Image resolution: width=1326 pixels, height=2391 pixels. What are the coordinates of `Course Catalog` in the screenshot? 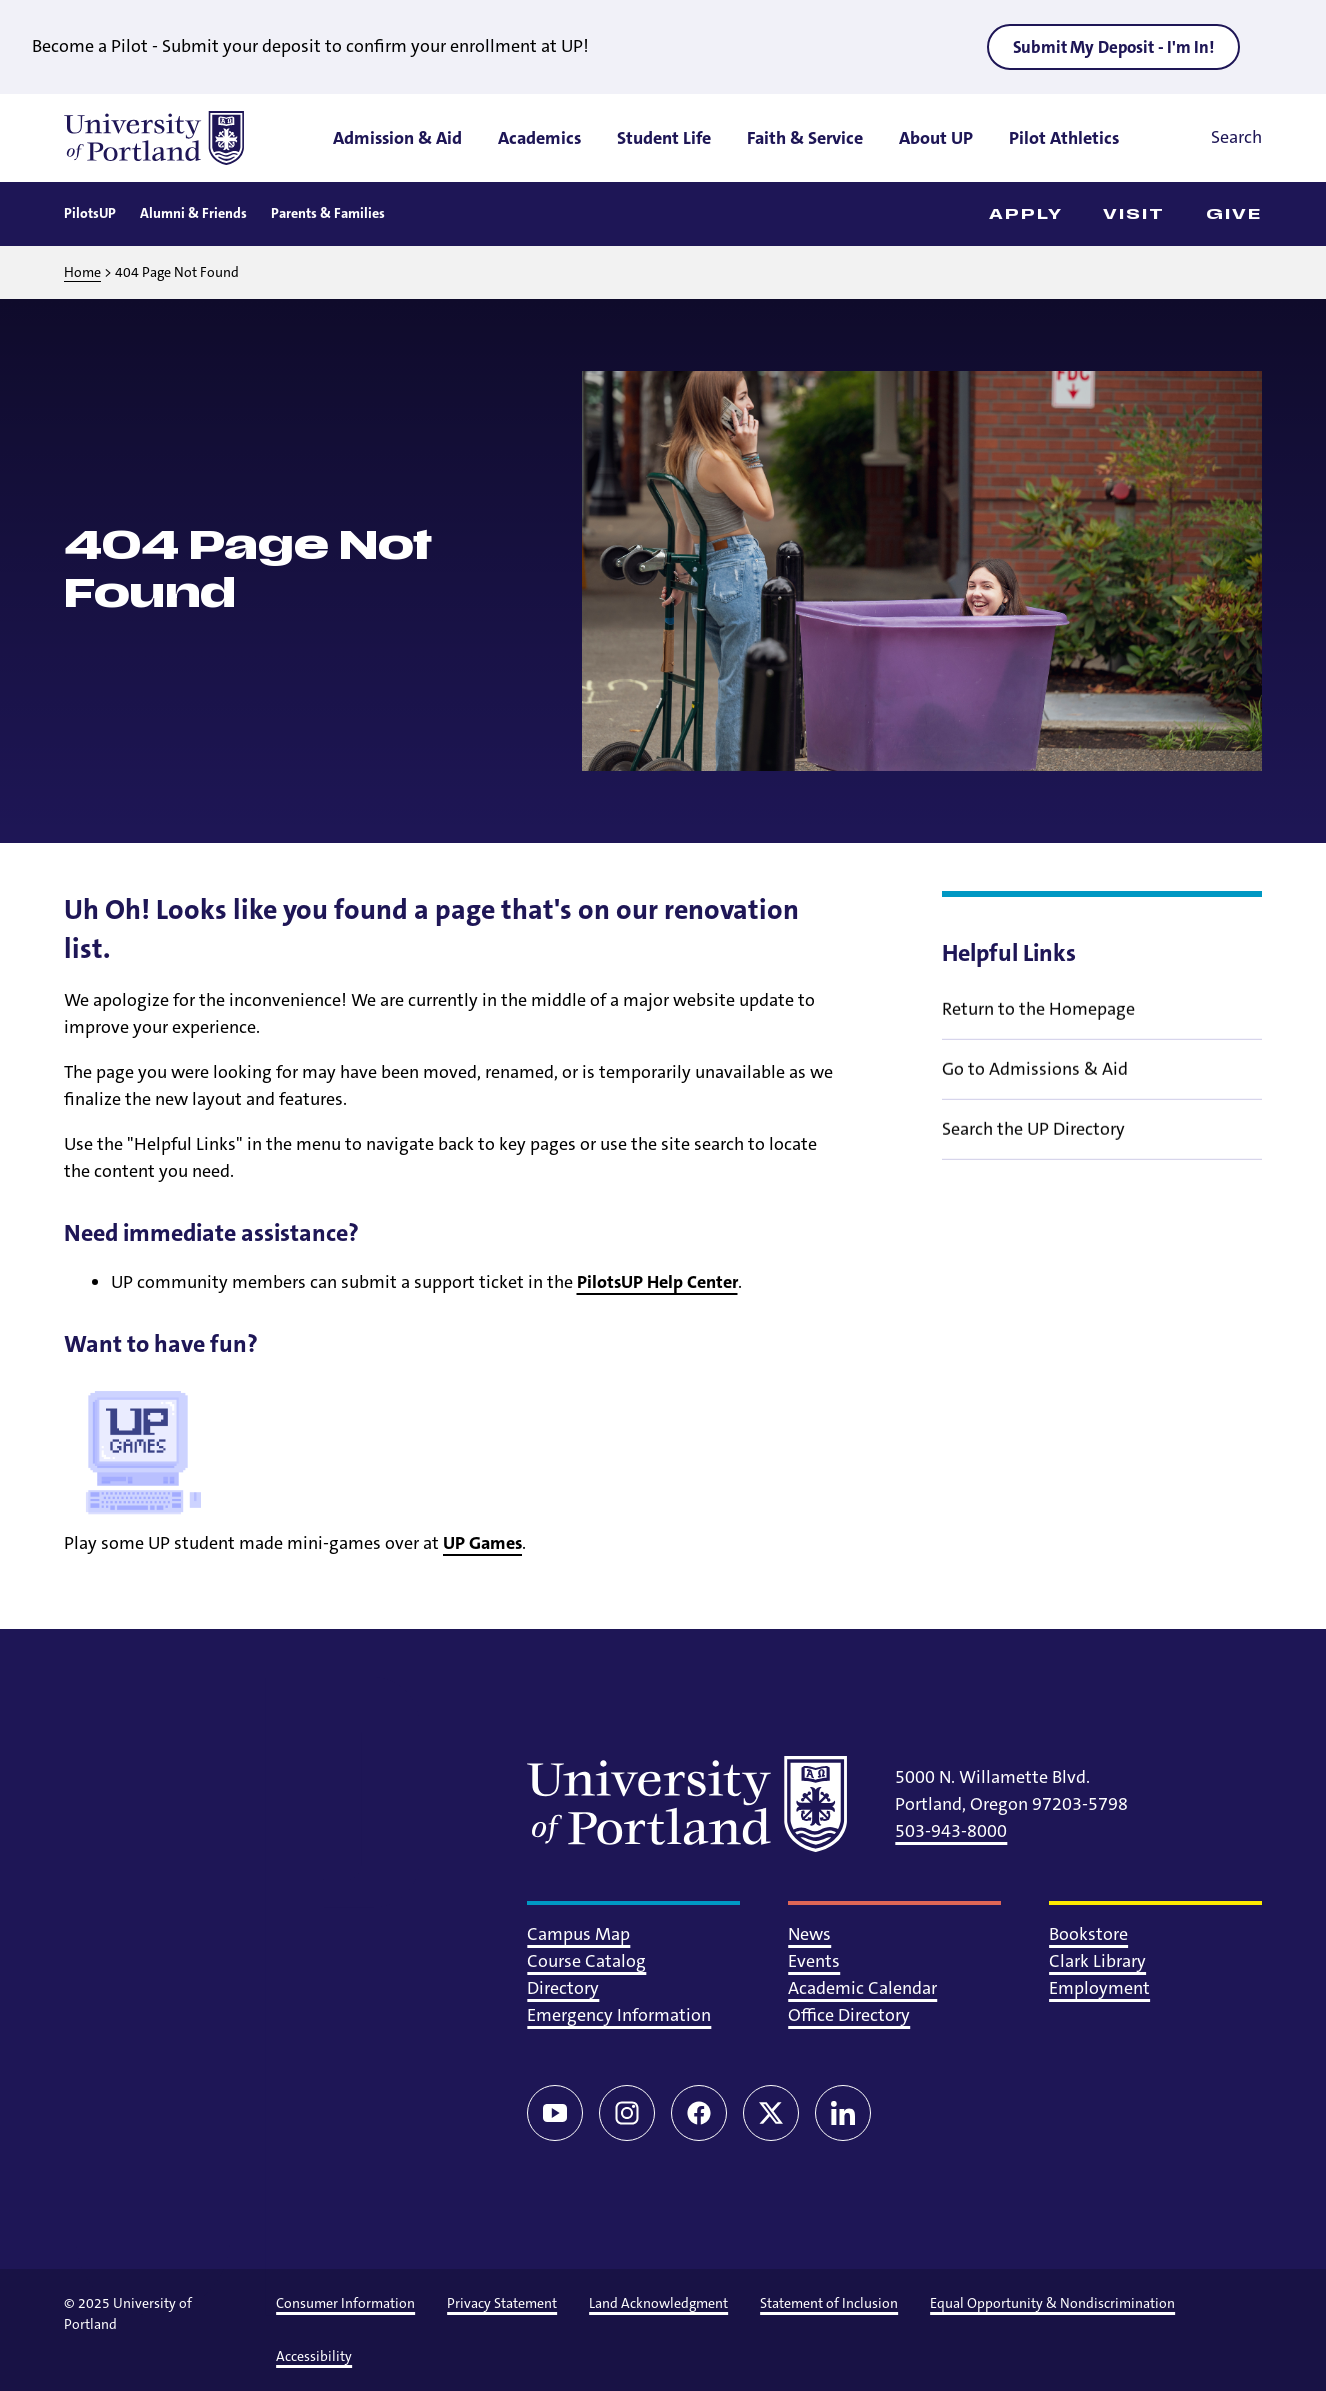 It's located at (586, 1961).